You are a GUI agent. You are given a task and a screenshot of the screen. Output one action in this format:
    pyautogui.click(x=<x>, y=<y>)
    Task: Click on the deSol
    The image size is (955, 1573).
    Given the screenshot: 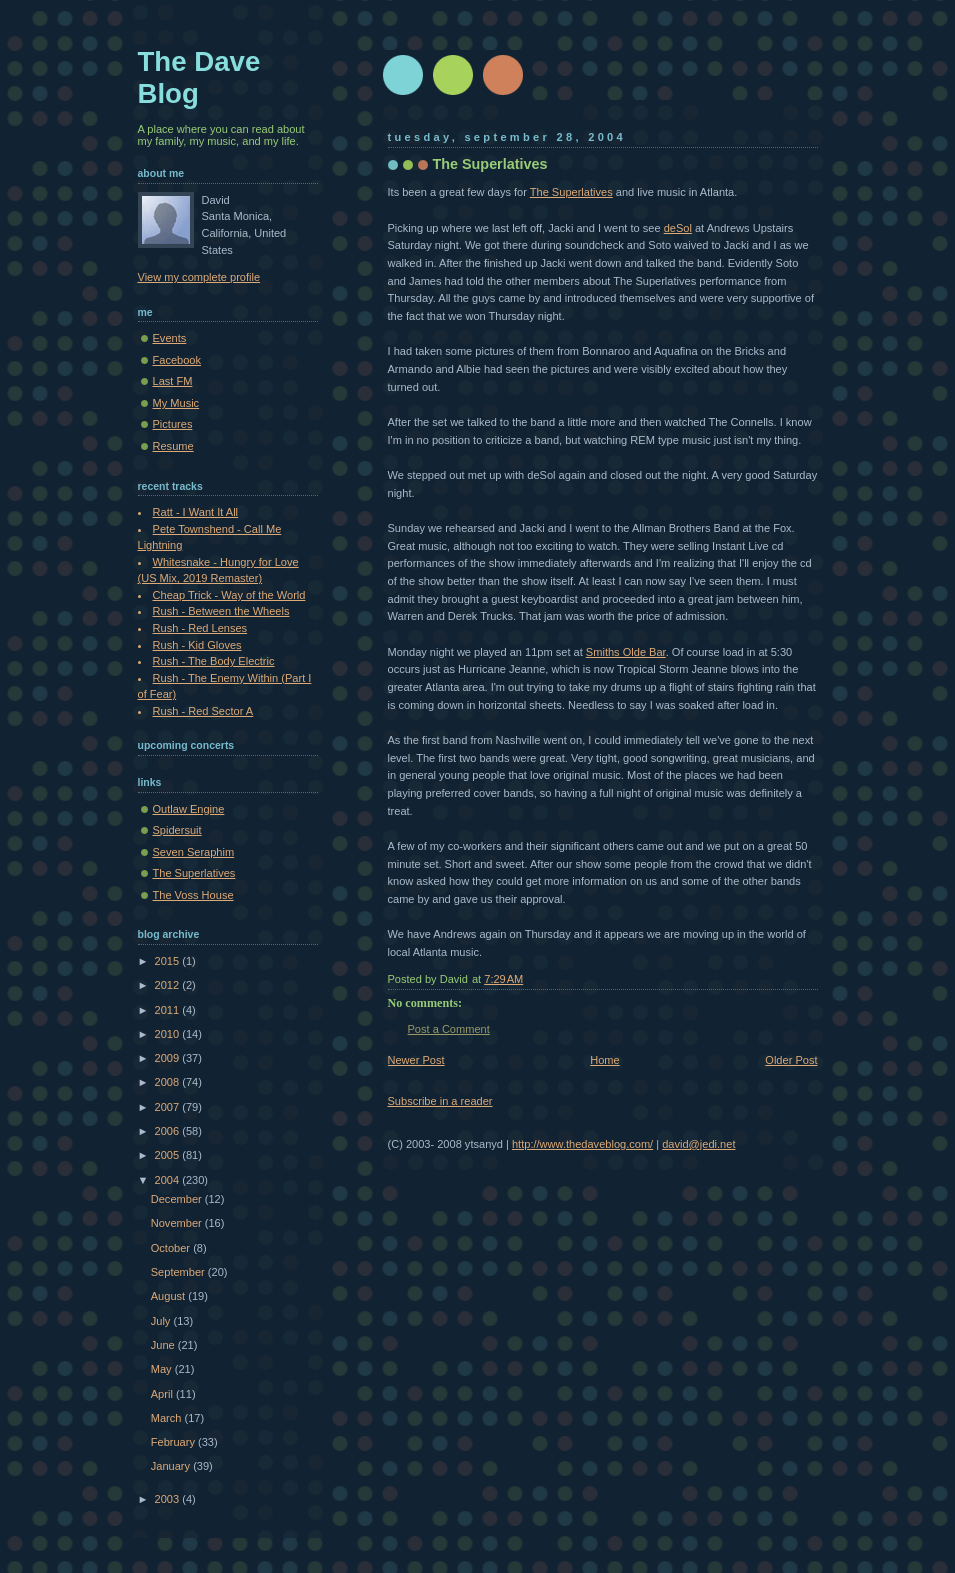 What is the action you would take?
    pyautogui.click(x=678, y=228)
    